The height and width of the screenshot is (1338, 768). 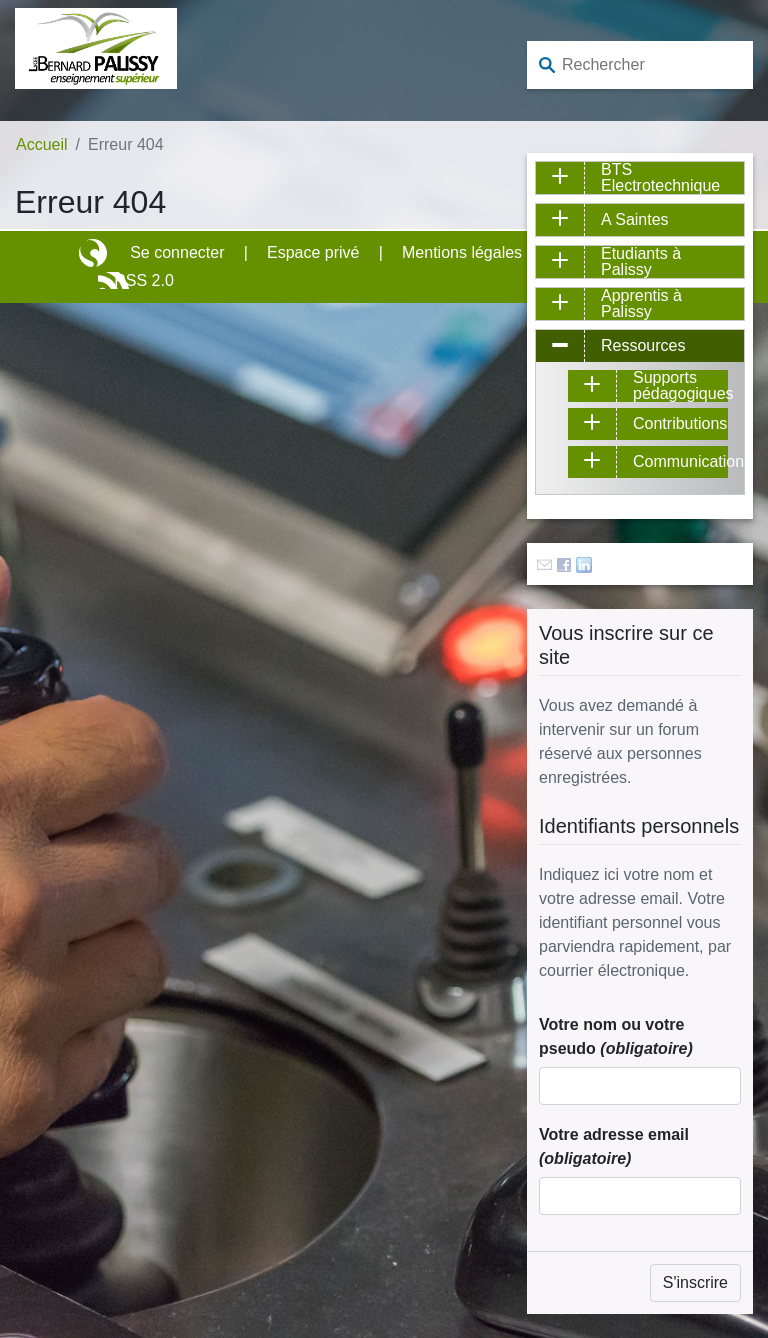 What do you see at coordinates (660, 178) in the screenshot?
I see `BTS Electrotechnique` at bounding box center [660, 178].